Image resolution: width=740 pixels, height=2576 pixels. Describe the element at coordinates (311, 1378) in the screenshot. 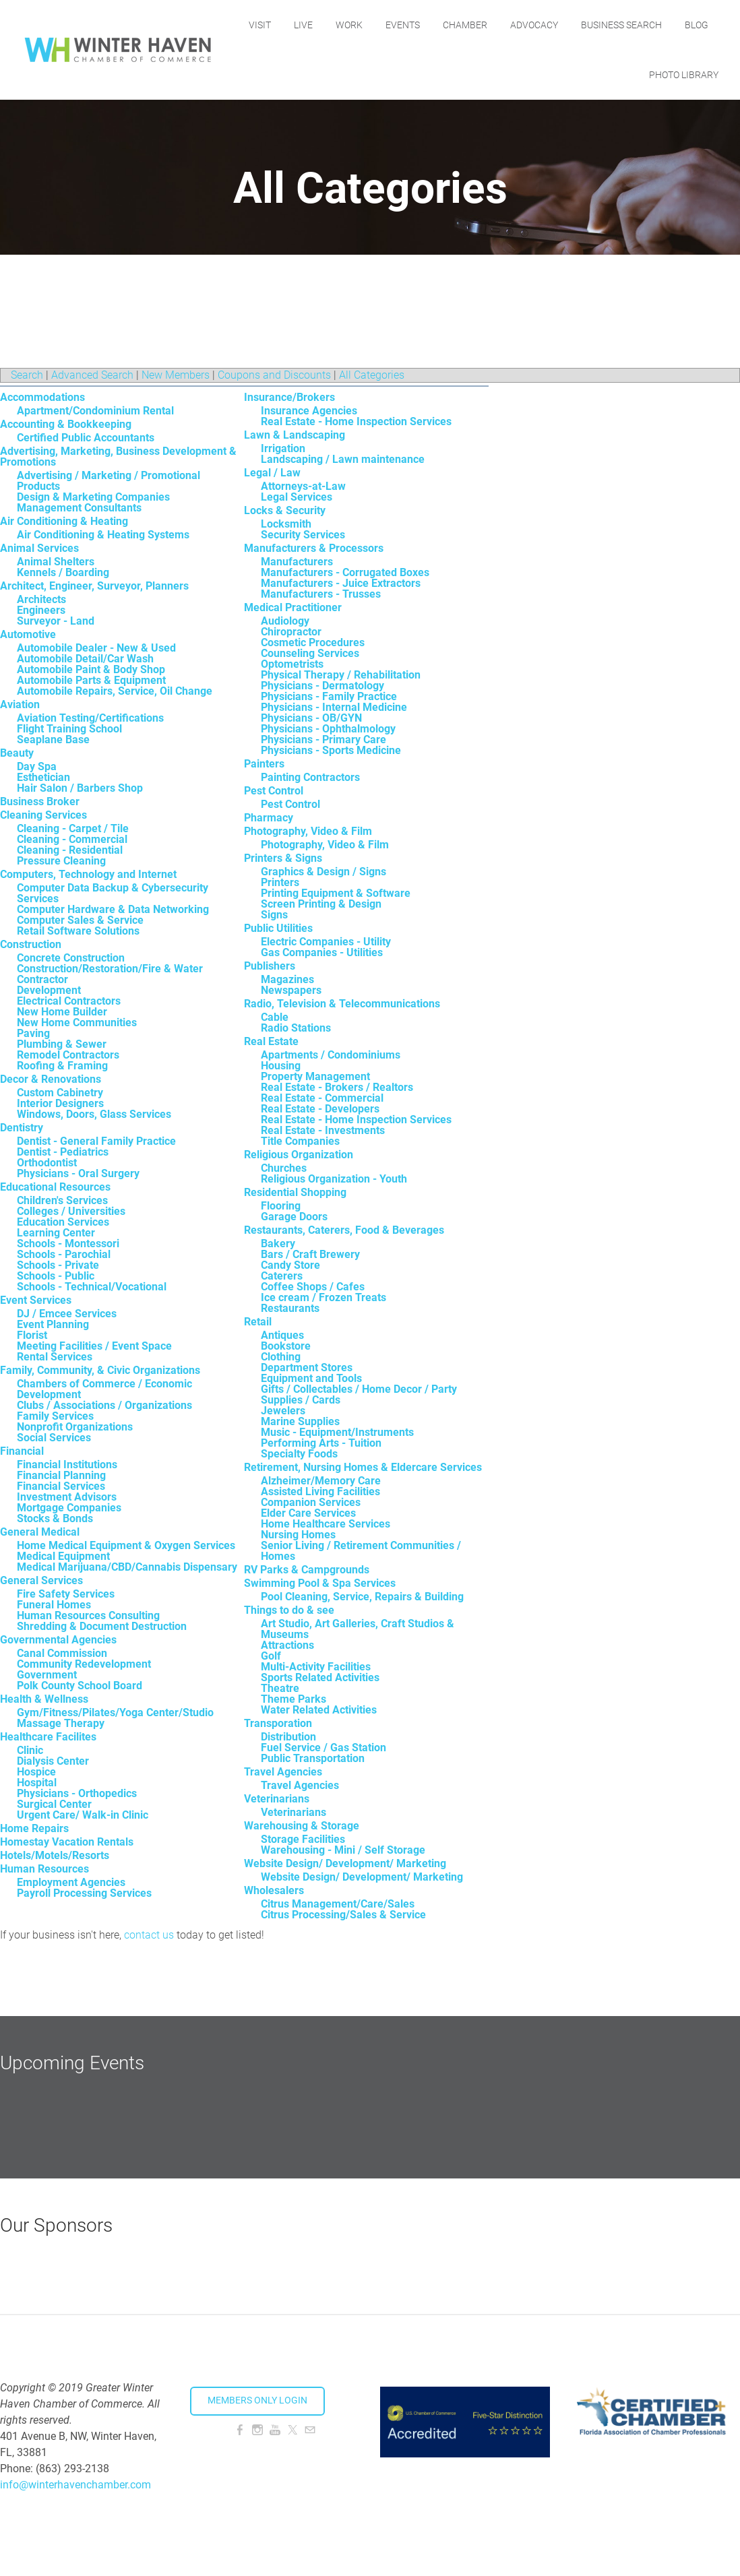

I see `Equipment and Tools` at that location.